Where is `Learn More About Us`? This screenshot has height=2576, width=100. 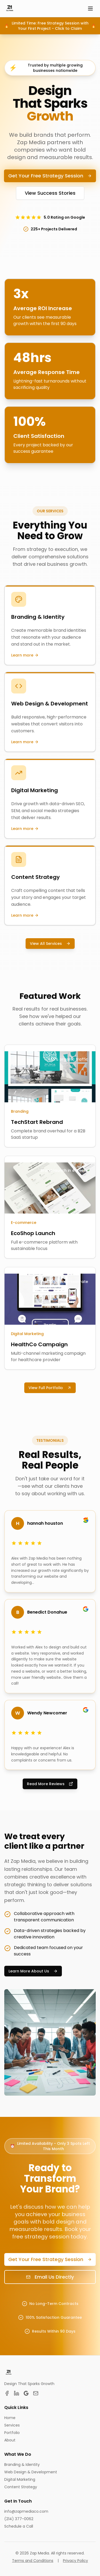 Learn More About Us is located at coordinates (33, 1971).